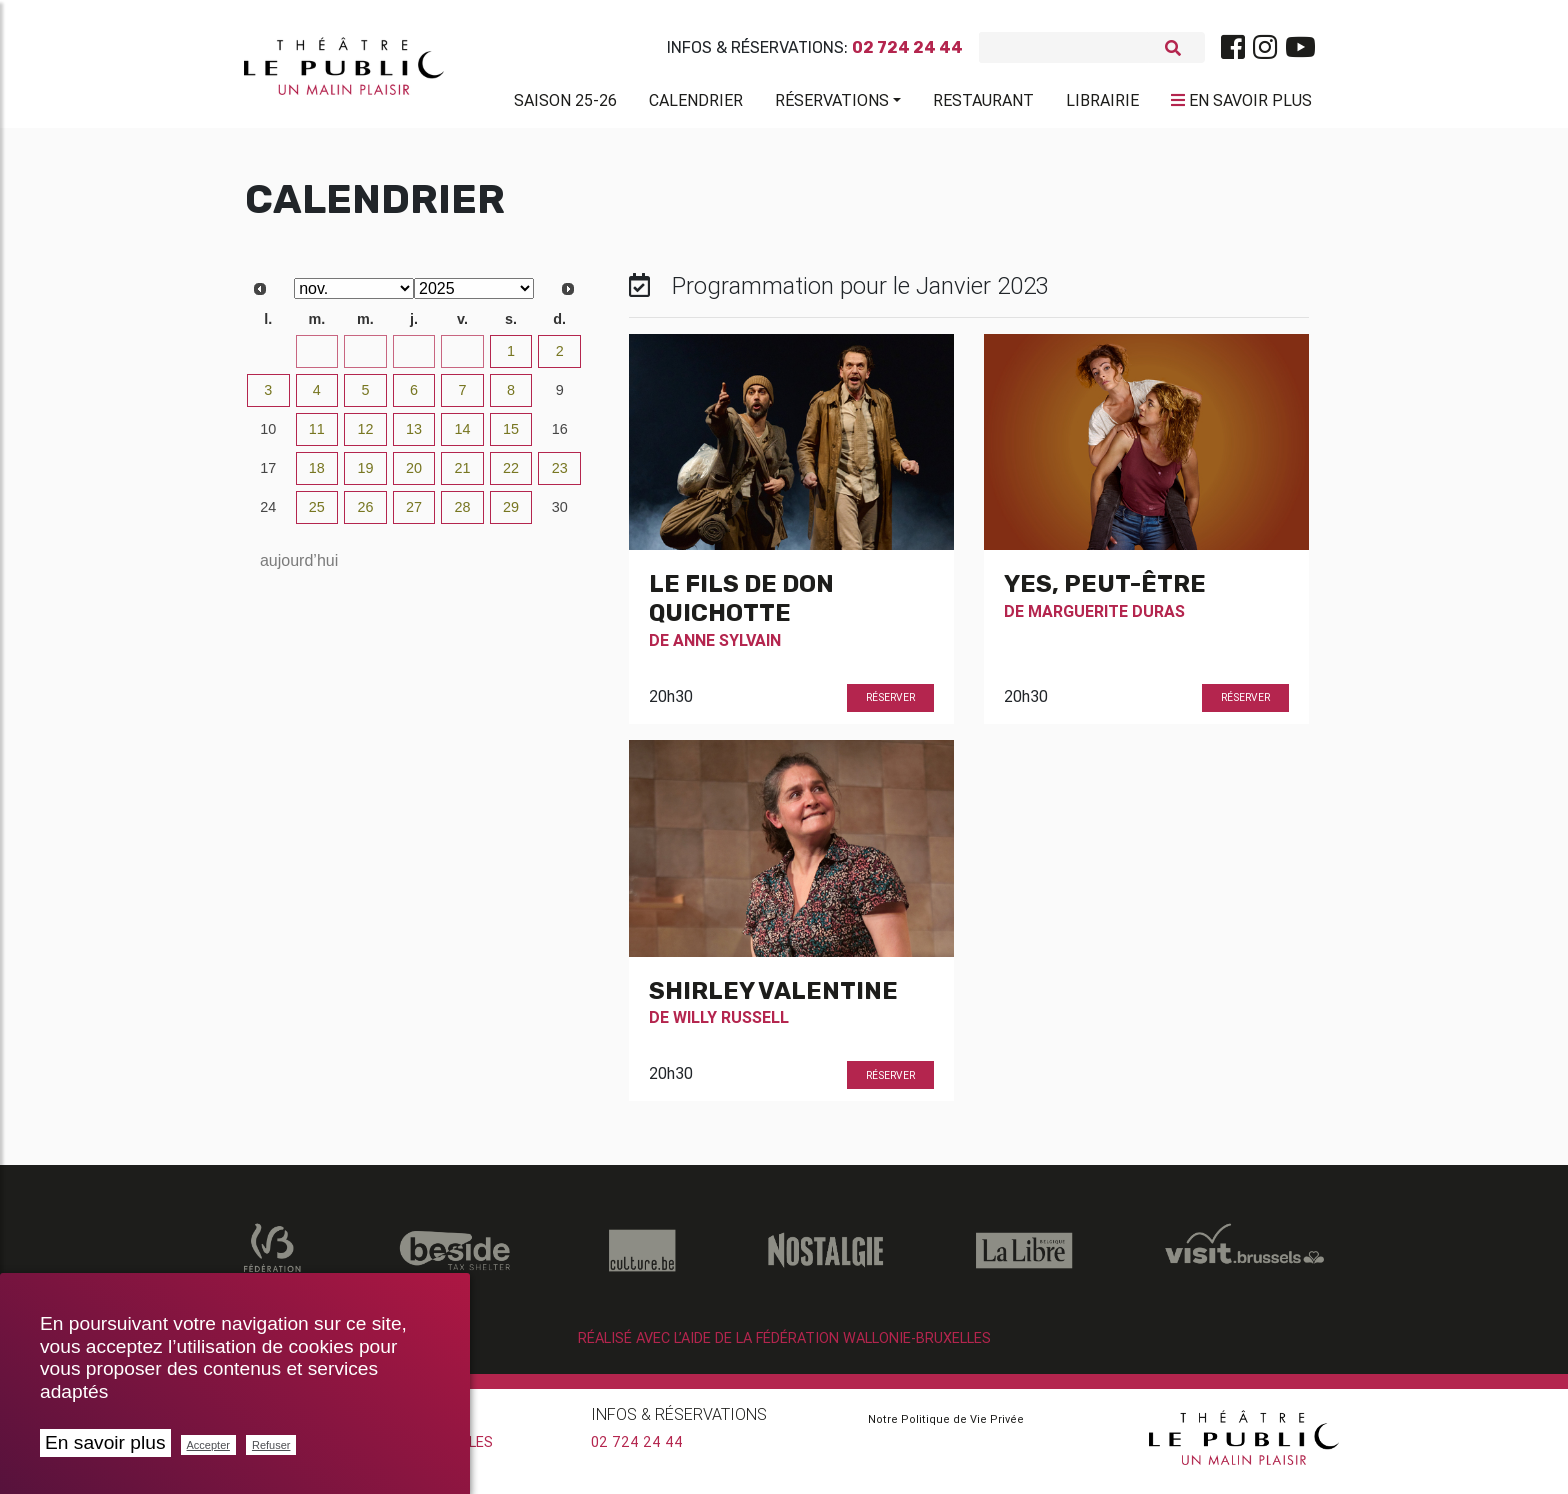  I want to click on 27, so click(268, 359).